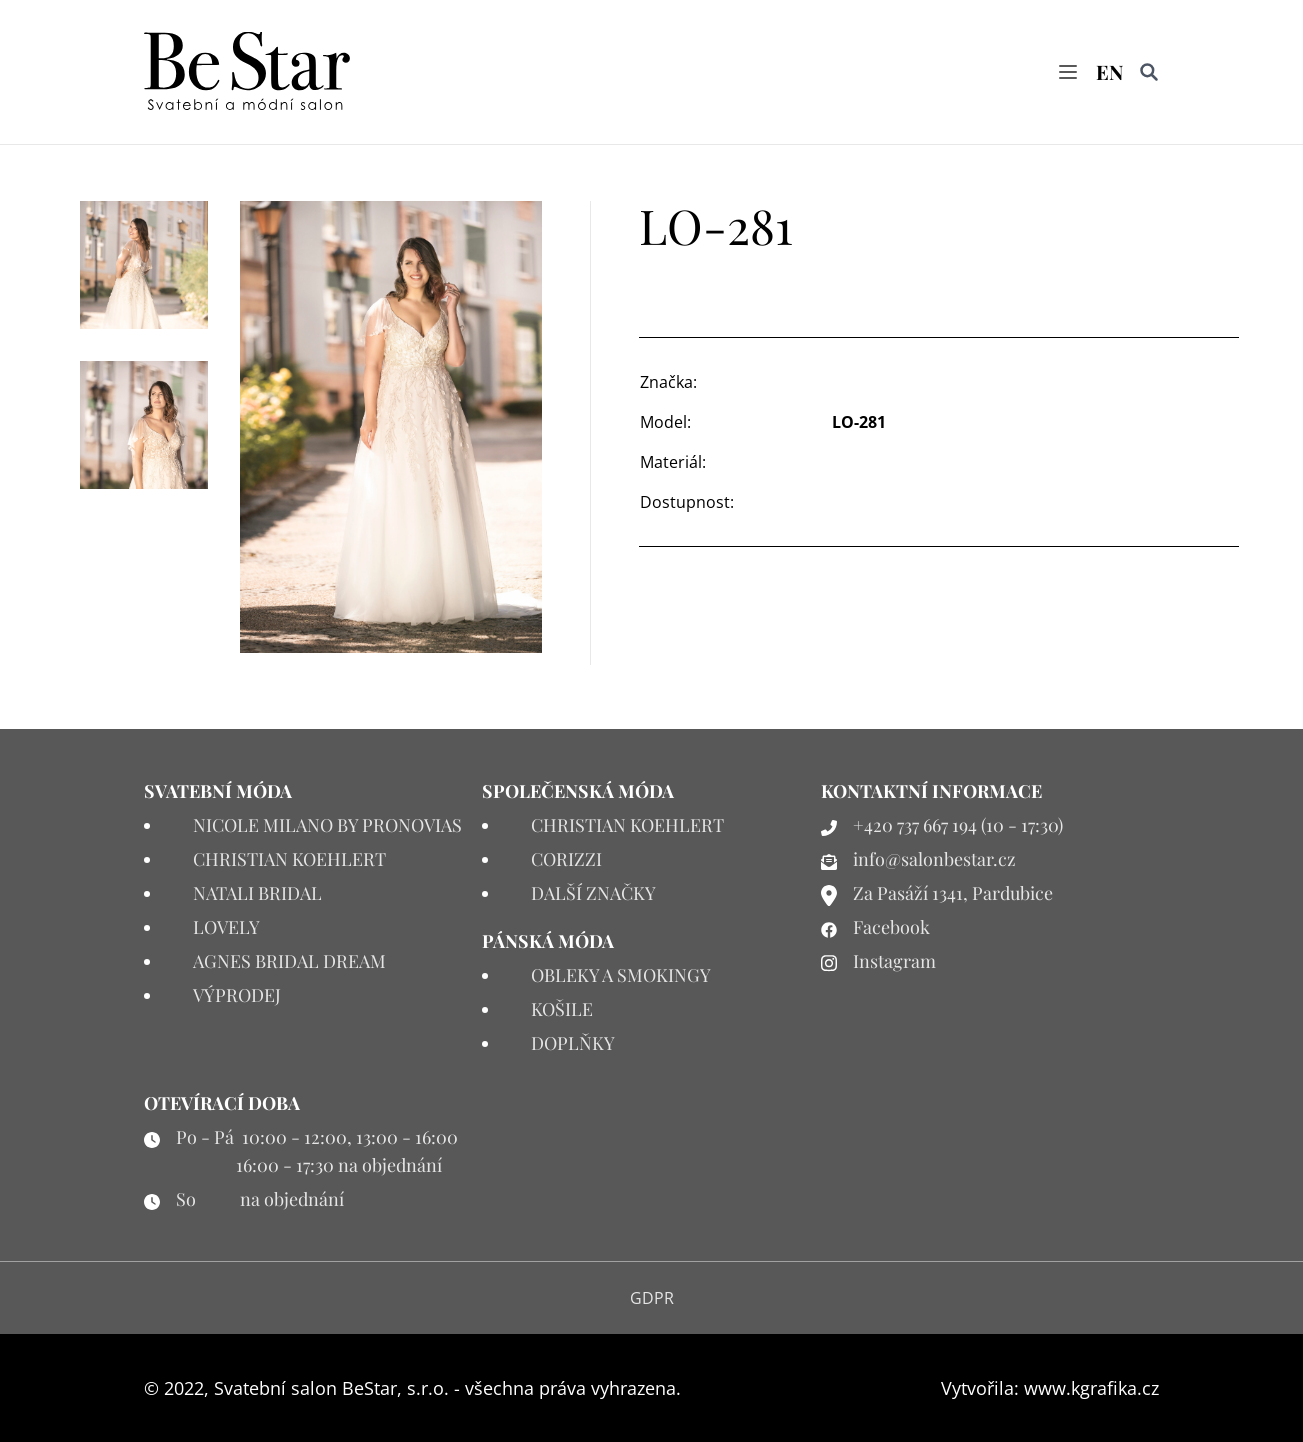 The image size is (1303, 1442). What do you see at coordinates (652, 1298) in the screenshot?
I see `GDPR` at bounding box center [652, 1298].